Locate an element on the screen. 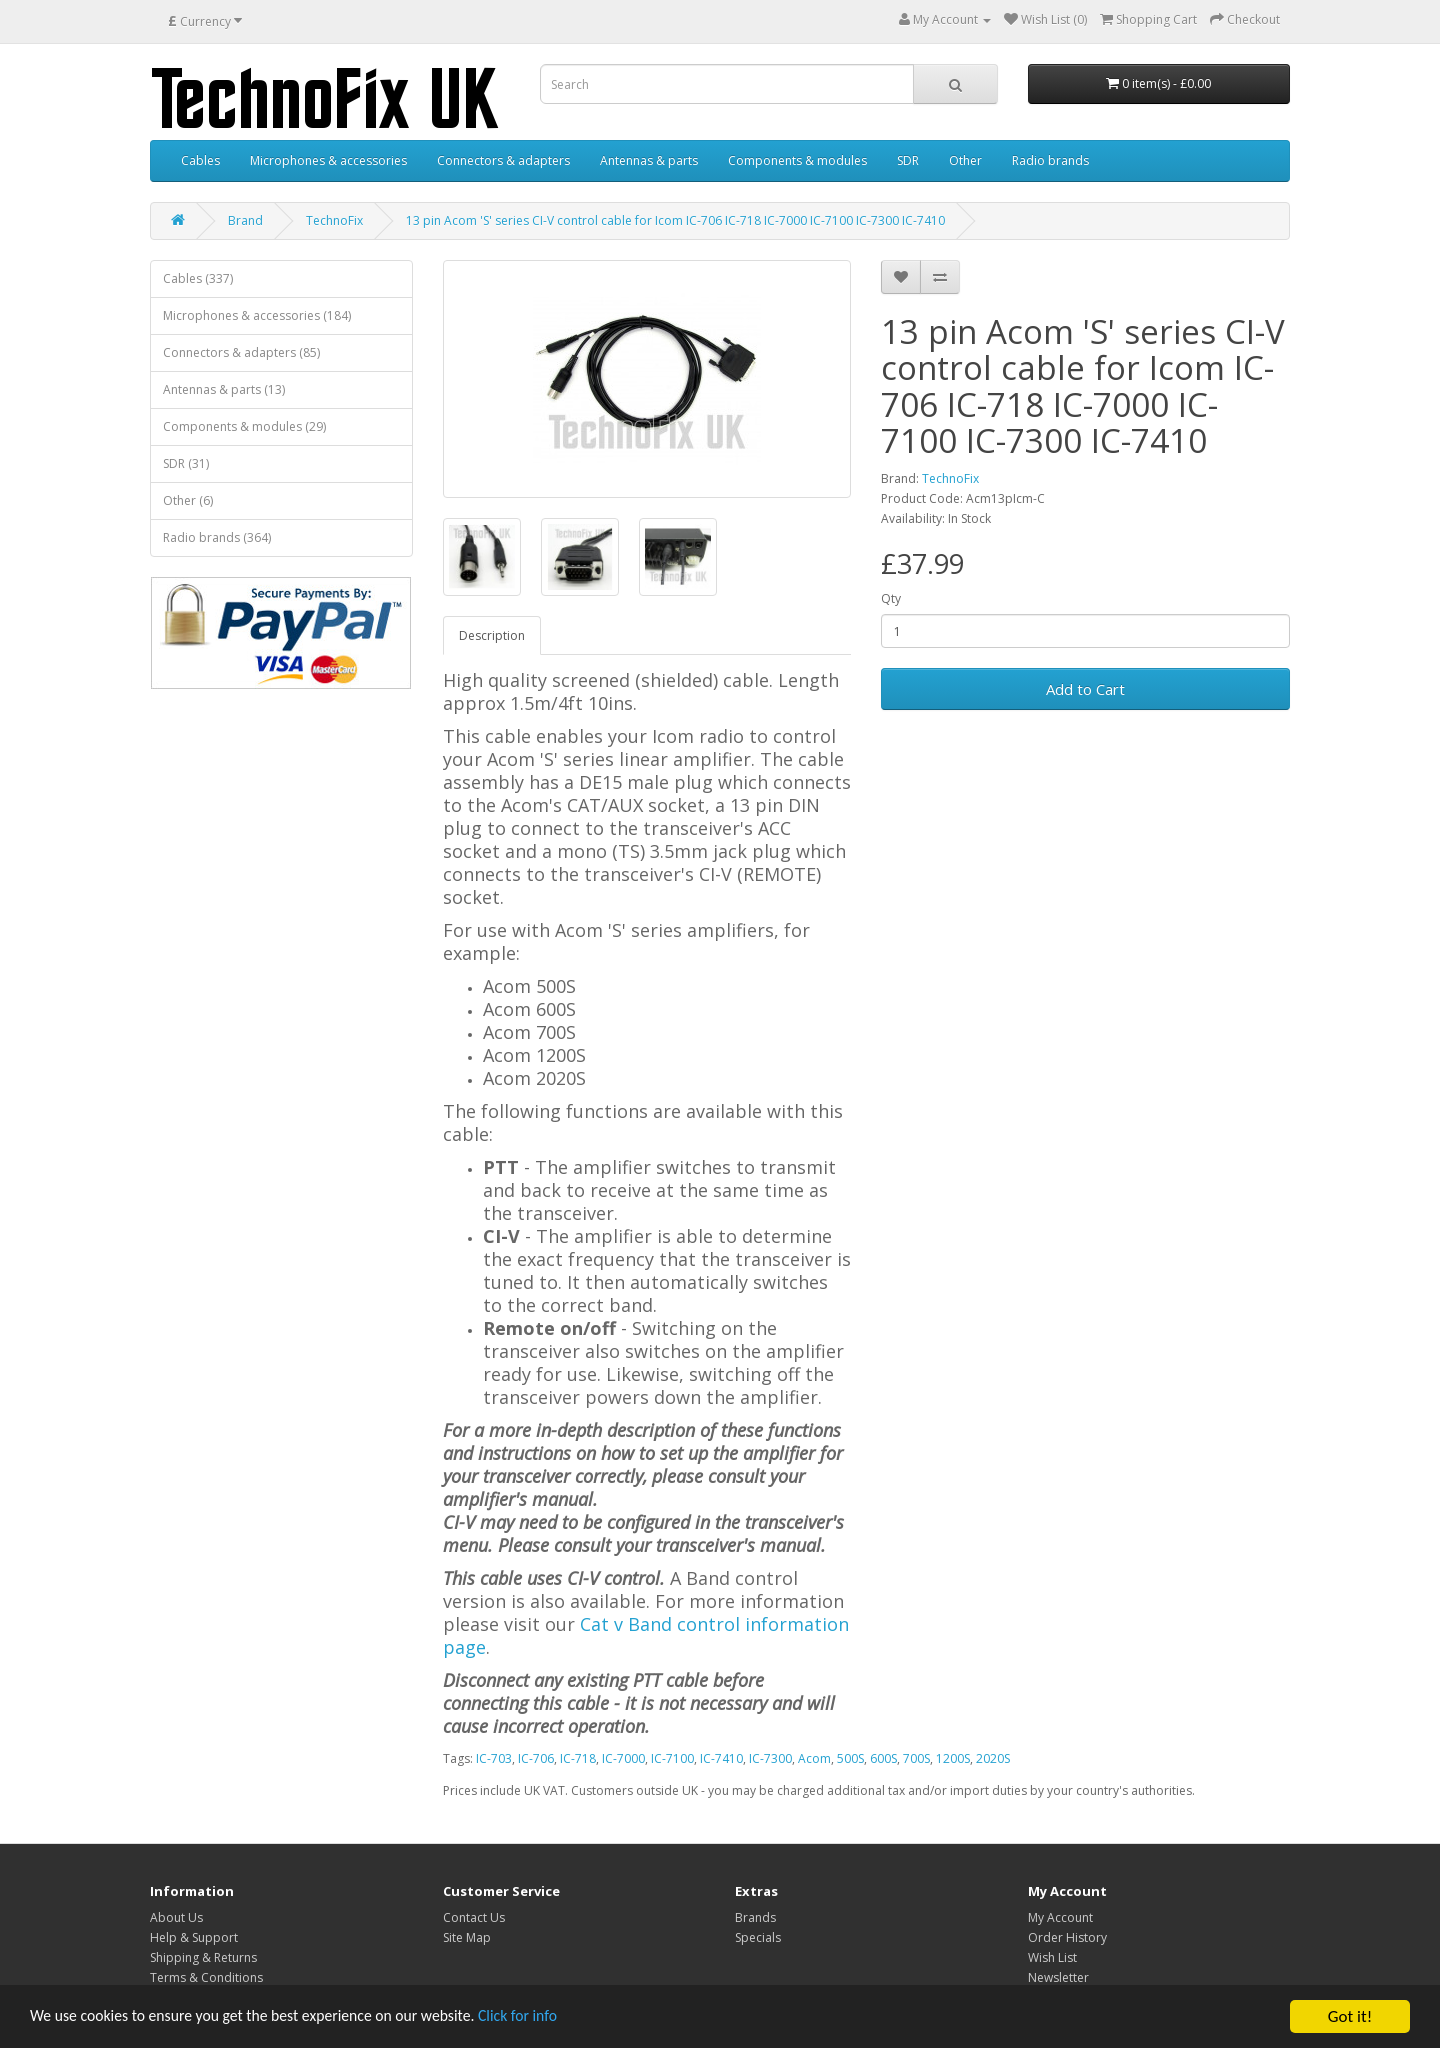  Qty is located at coordinates (891, 598).